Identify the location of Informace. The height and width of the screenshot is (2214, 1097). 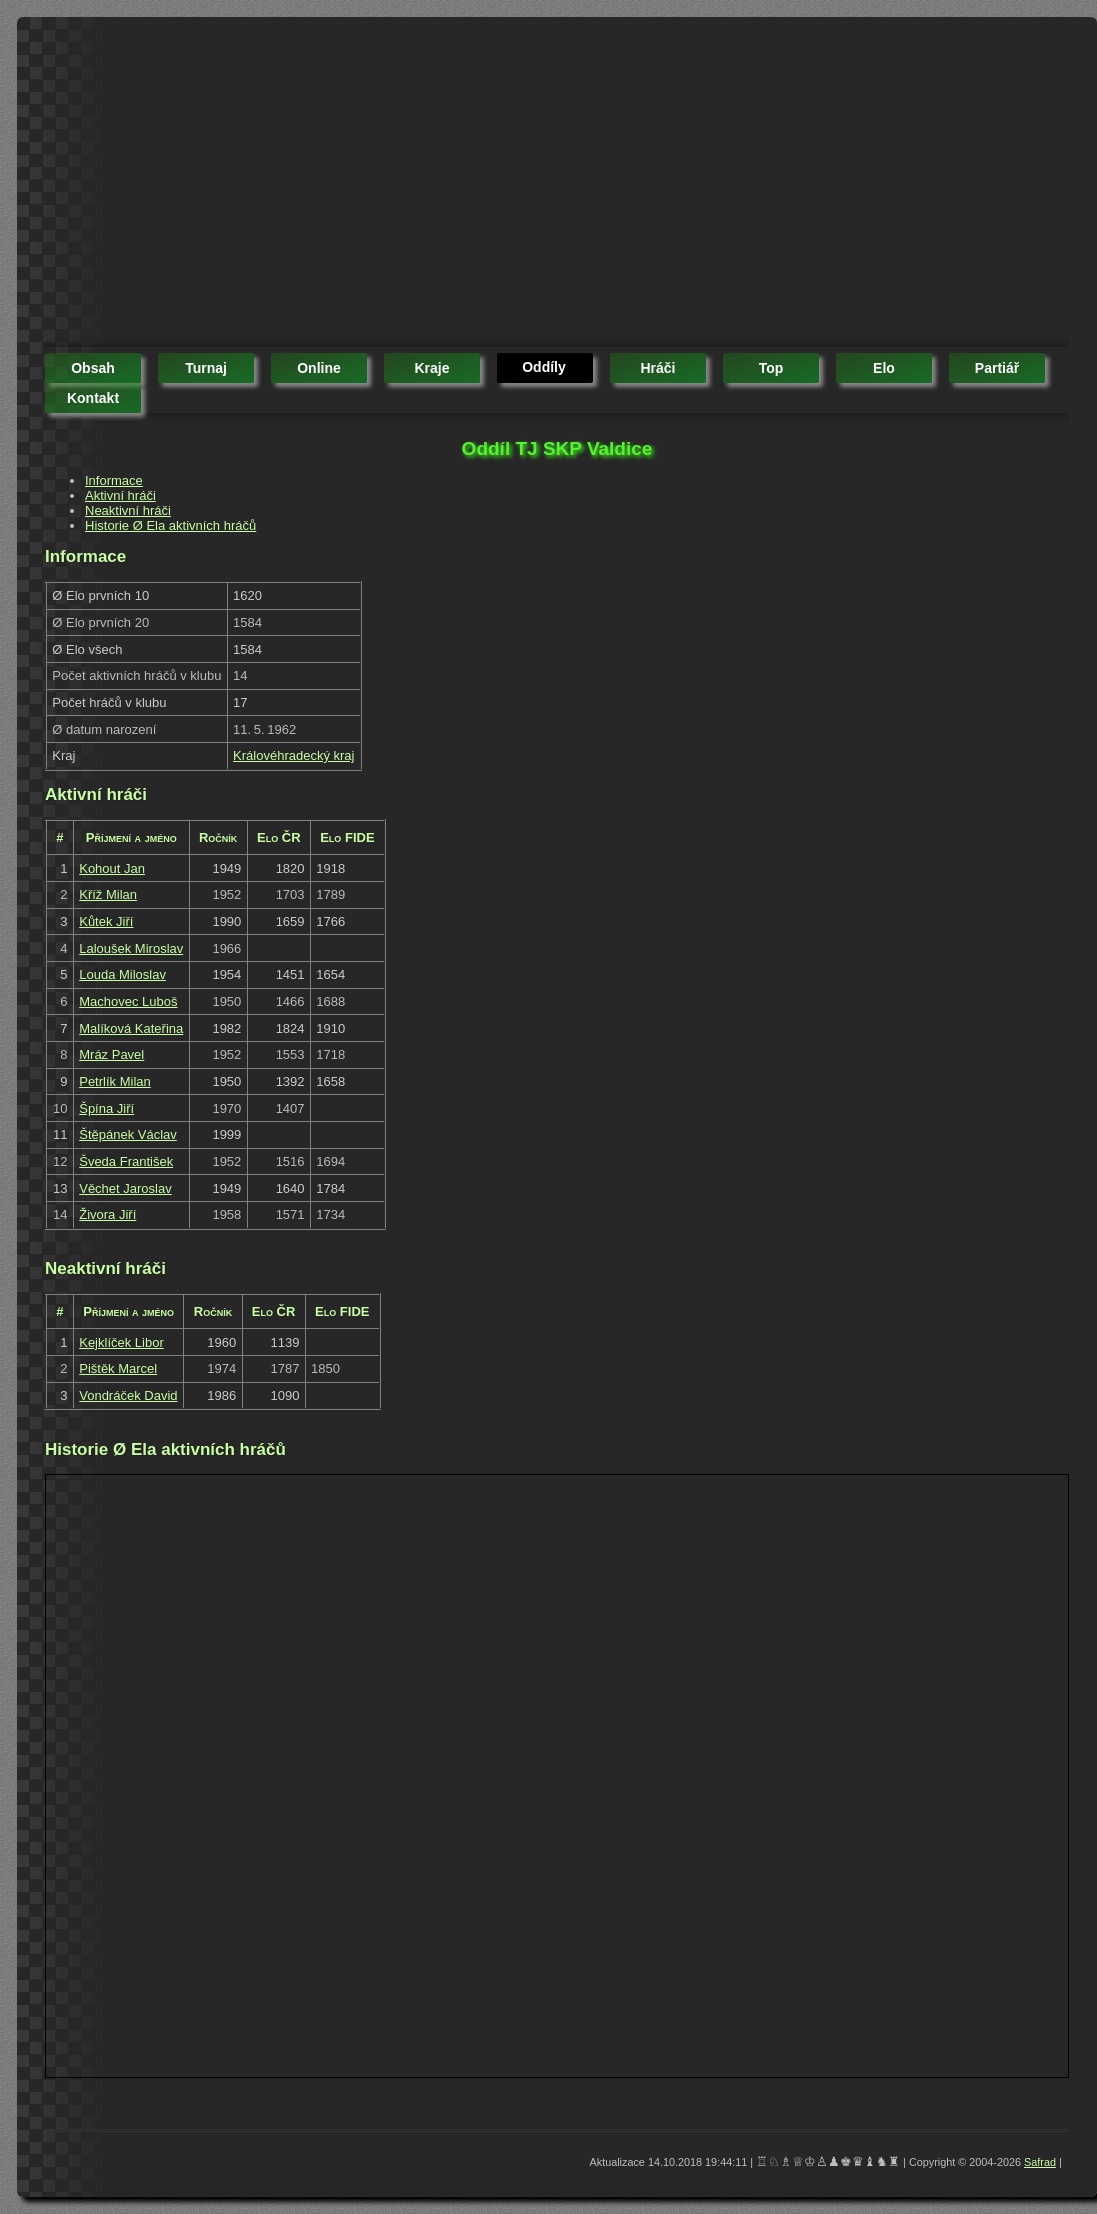
(114, 480).